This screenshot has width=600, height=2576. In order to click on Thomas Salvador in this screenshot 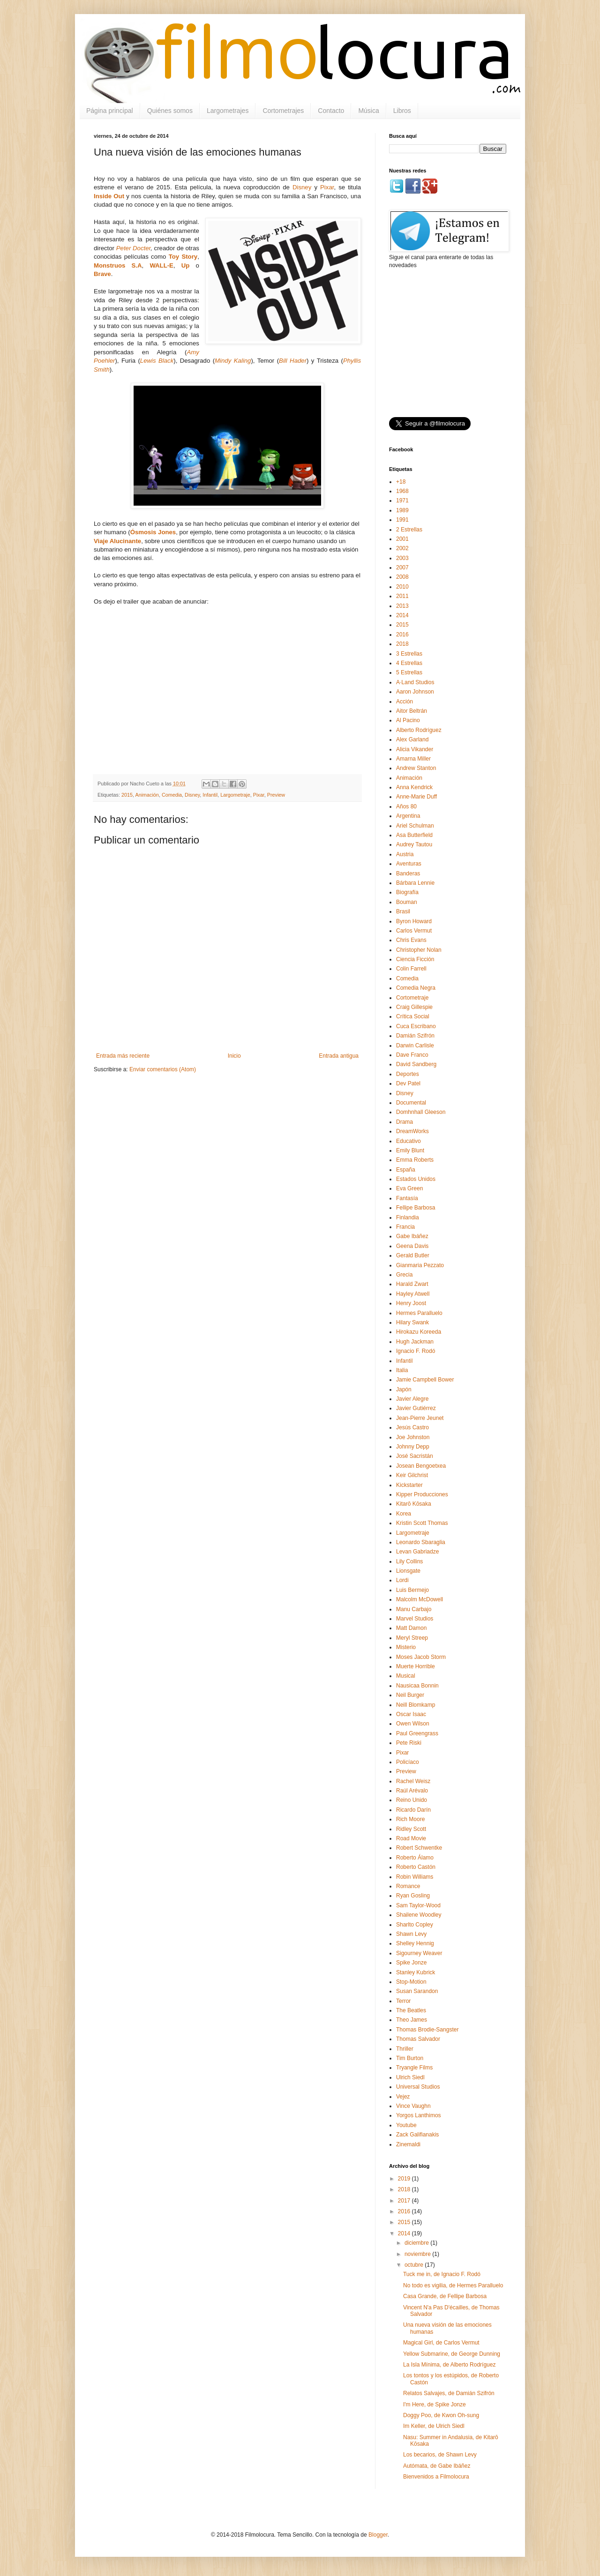, I will do `click(418, 2039)`.